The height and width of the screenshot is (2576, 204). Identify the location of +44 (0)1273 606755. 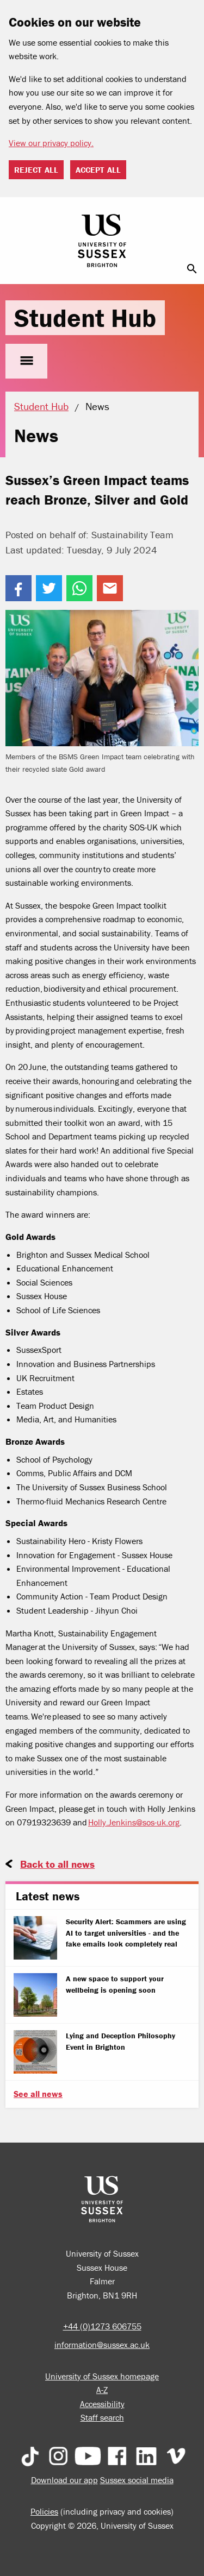
(102, 2326).